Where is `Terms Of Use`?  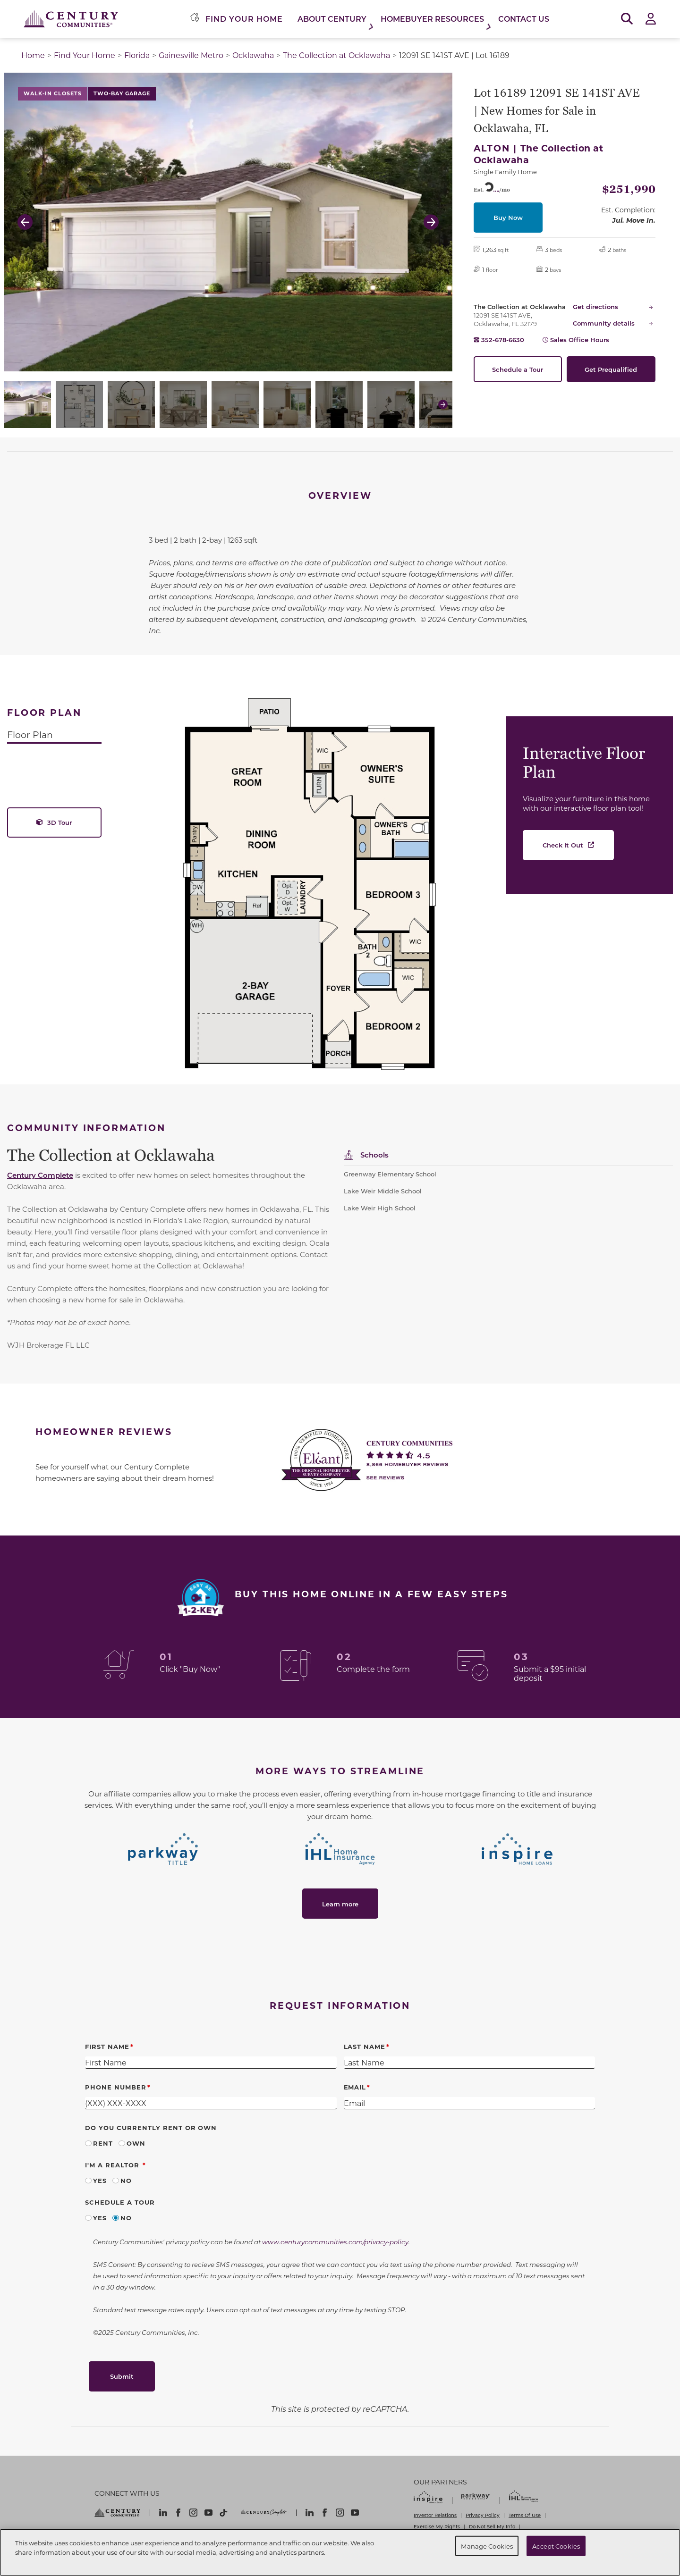 Terms Of Use is located at coordinates (525, 2515).